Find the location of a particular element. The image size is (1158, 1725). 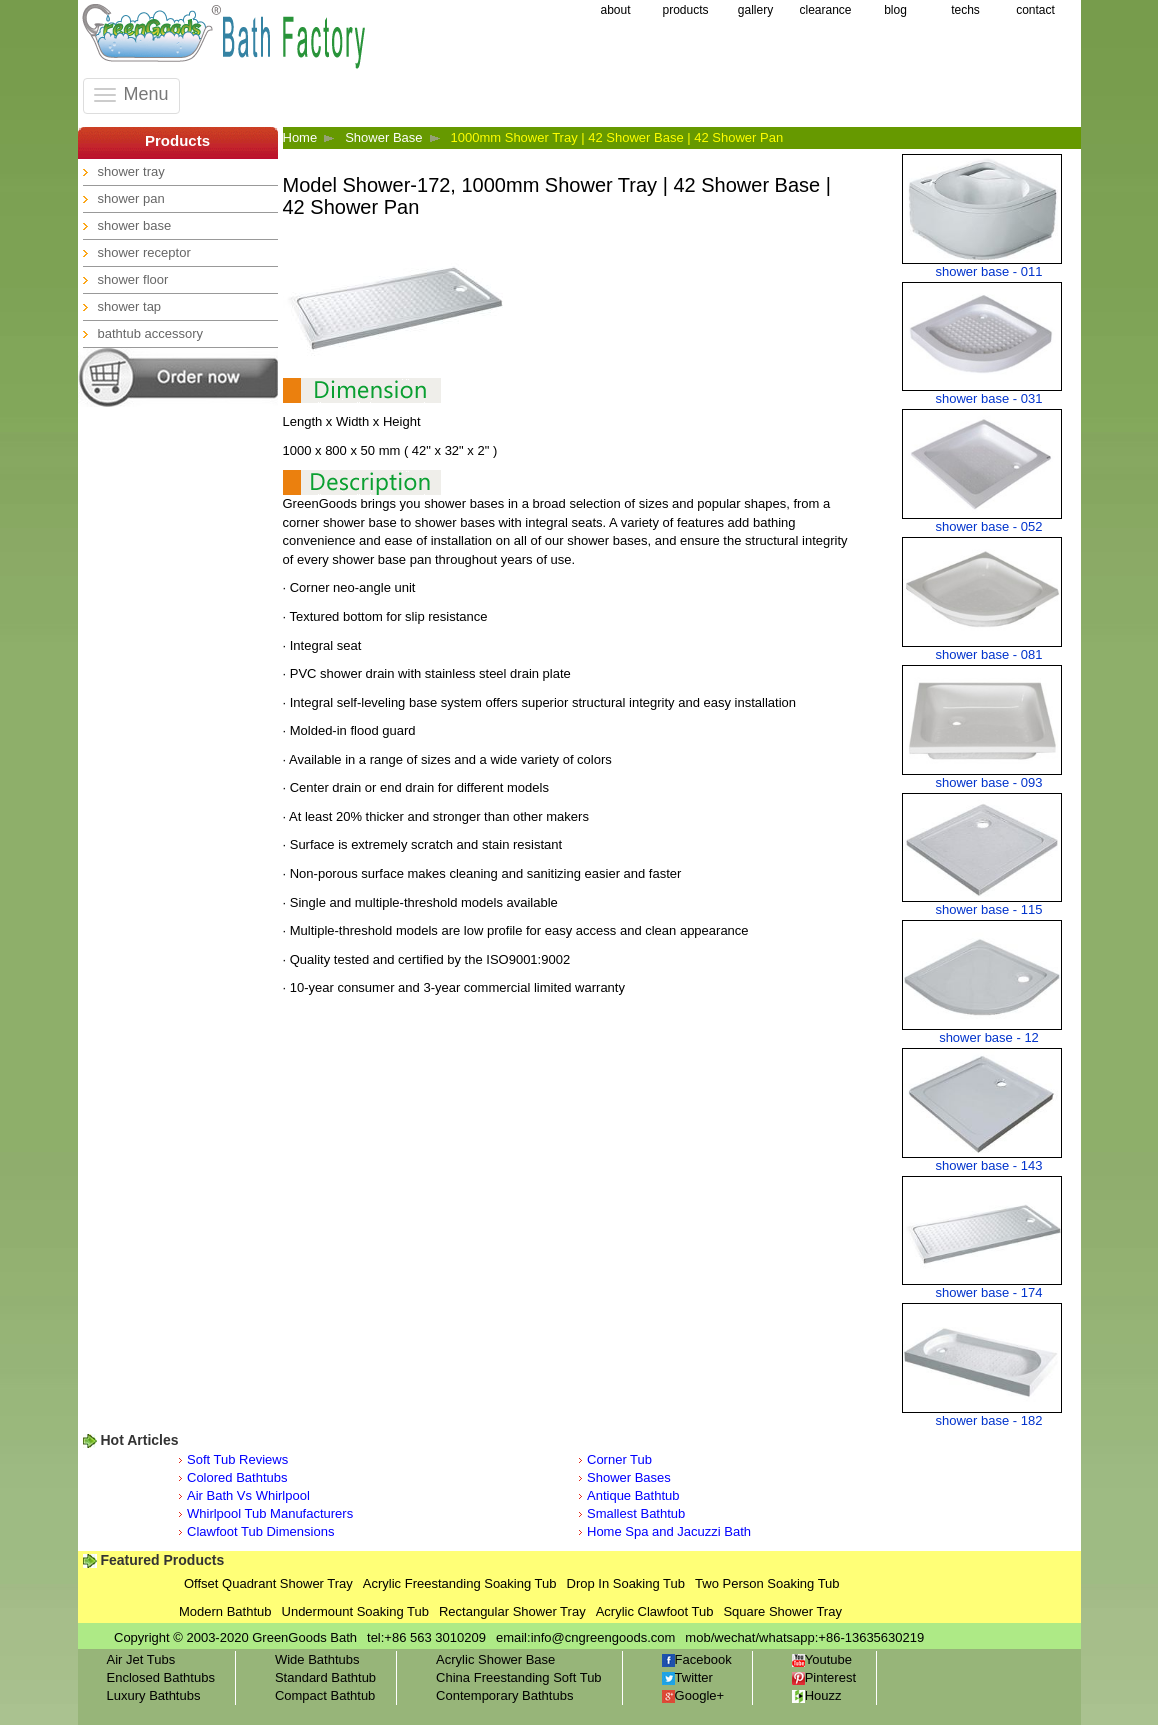

shower base - 174 is located at coordinates (989, 1292).